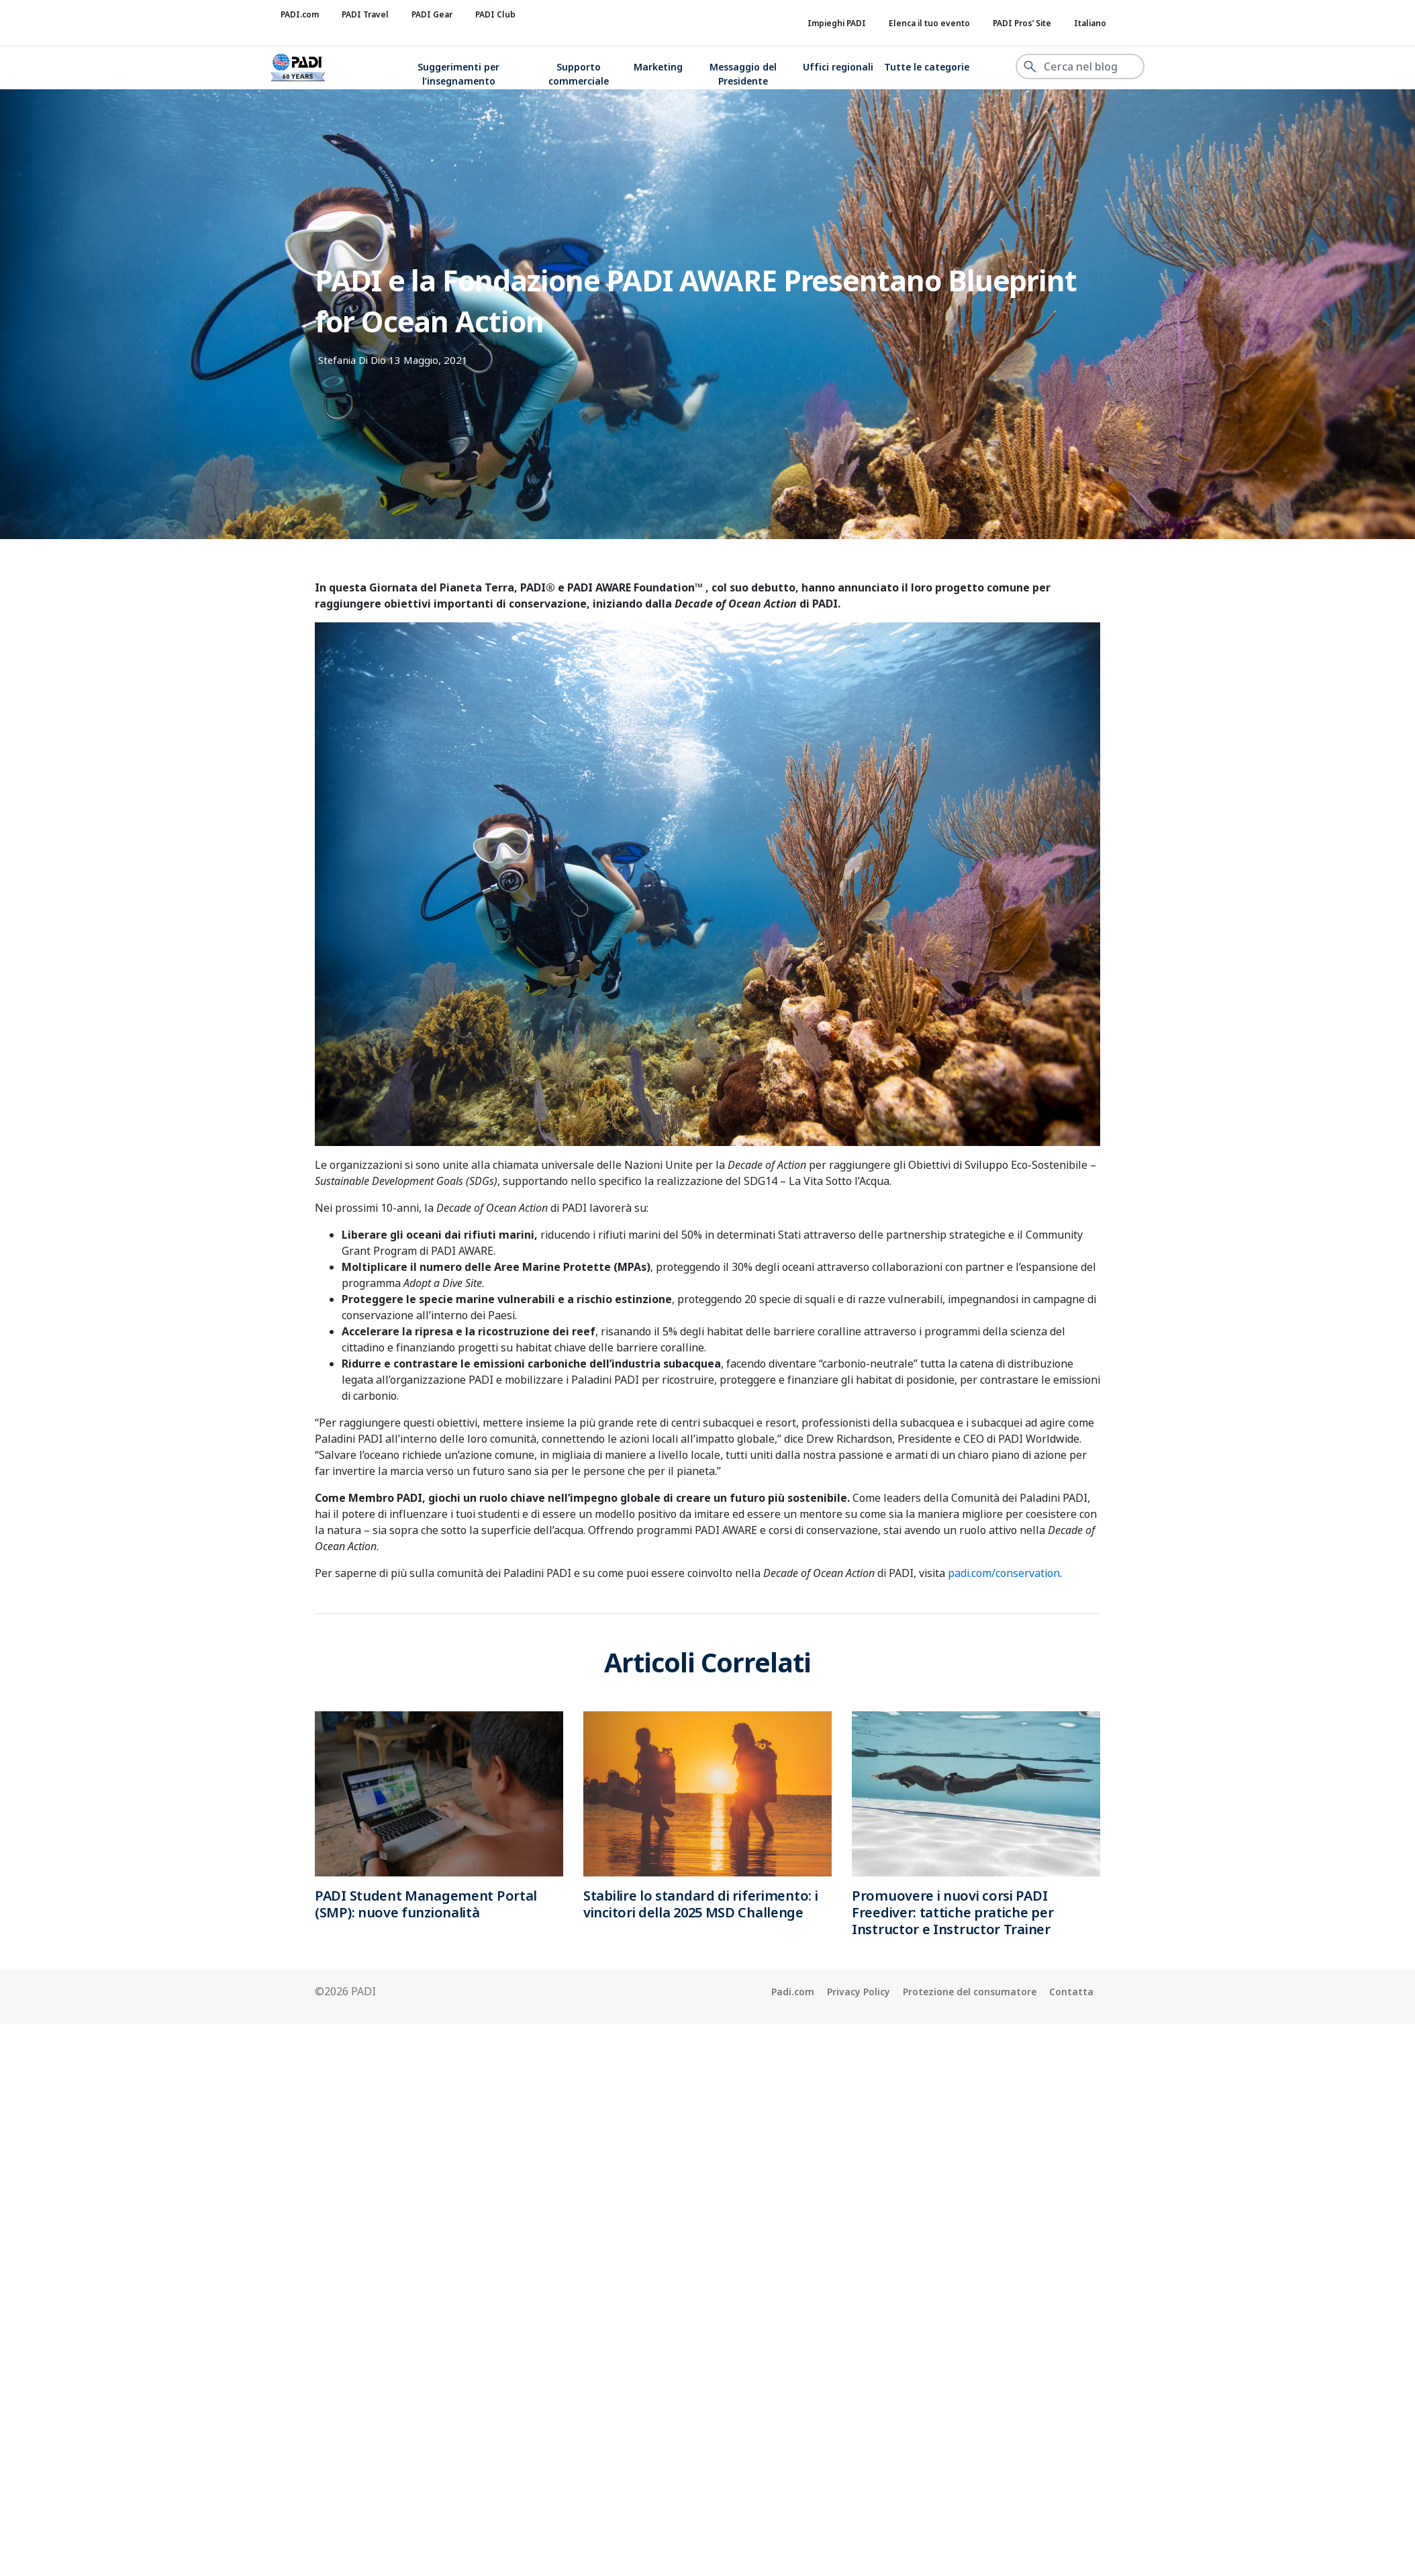 Image resolution: width=1415 pixels, height=2576 pixels. What do you see at coordinates (578, 73) in the screenshot?
I see `Supporto commerciale` at bounding box center [578, 73].